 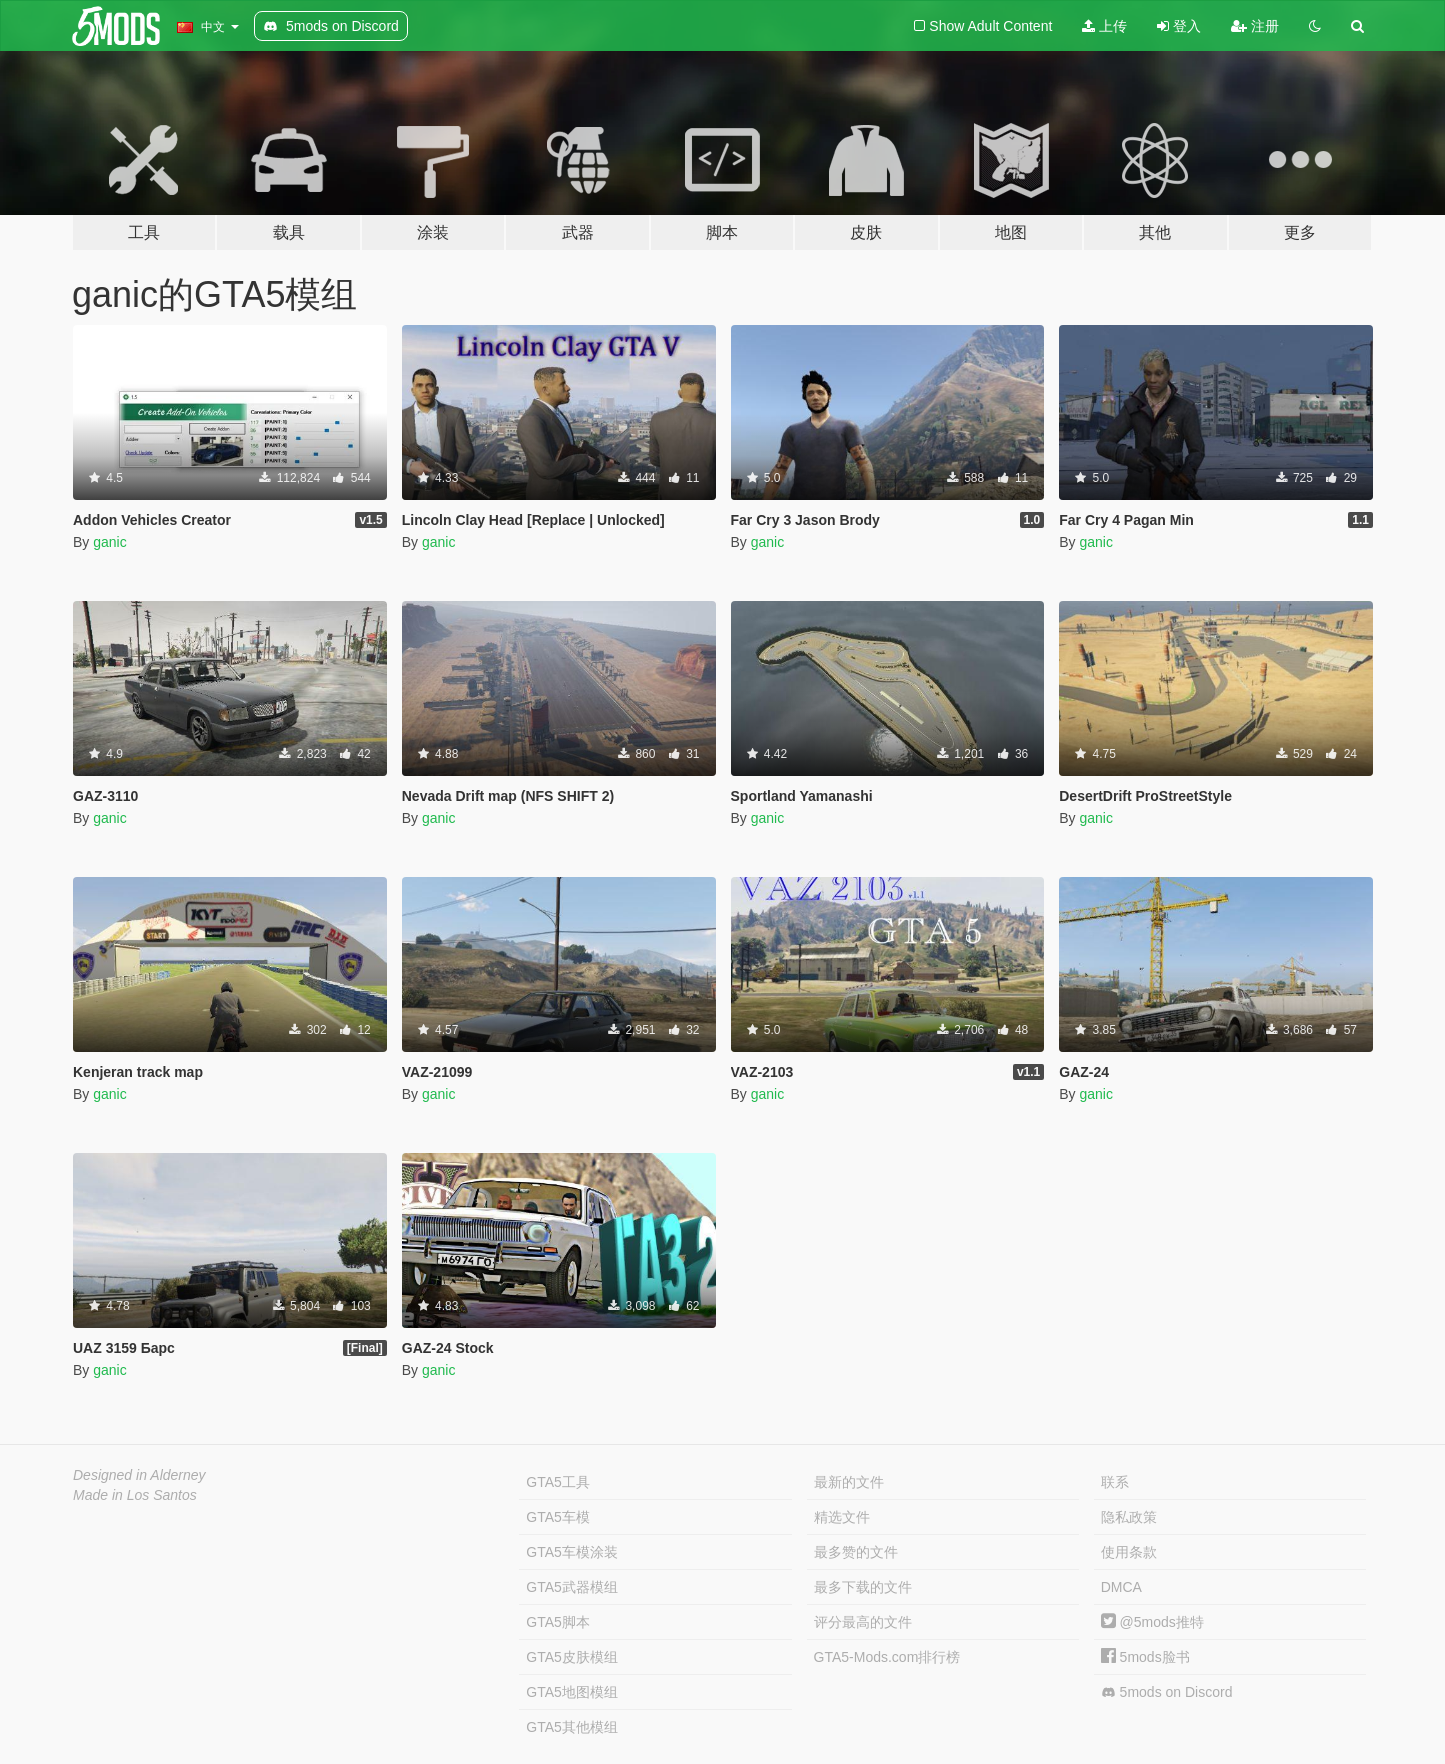 What do you see at coordinates (1145, 1657) in the screenshot?
I see `5mods脸书` at bounding box center [1145, 1657].